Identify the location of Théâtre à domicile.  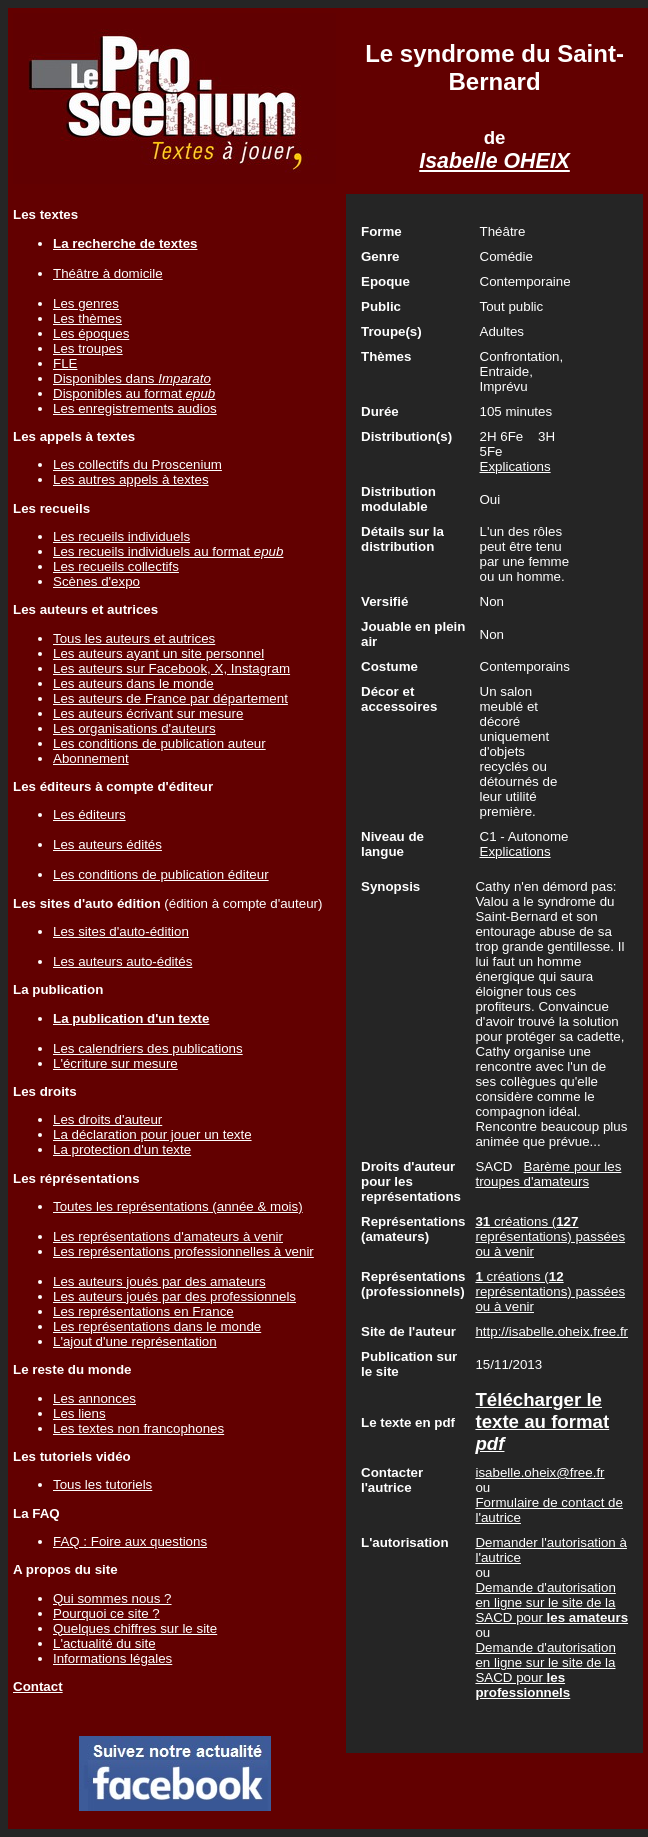
(108, 273).